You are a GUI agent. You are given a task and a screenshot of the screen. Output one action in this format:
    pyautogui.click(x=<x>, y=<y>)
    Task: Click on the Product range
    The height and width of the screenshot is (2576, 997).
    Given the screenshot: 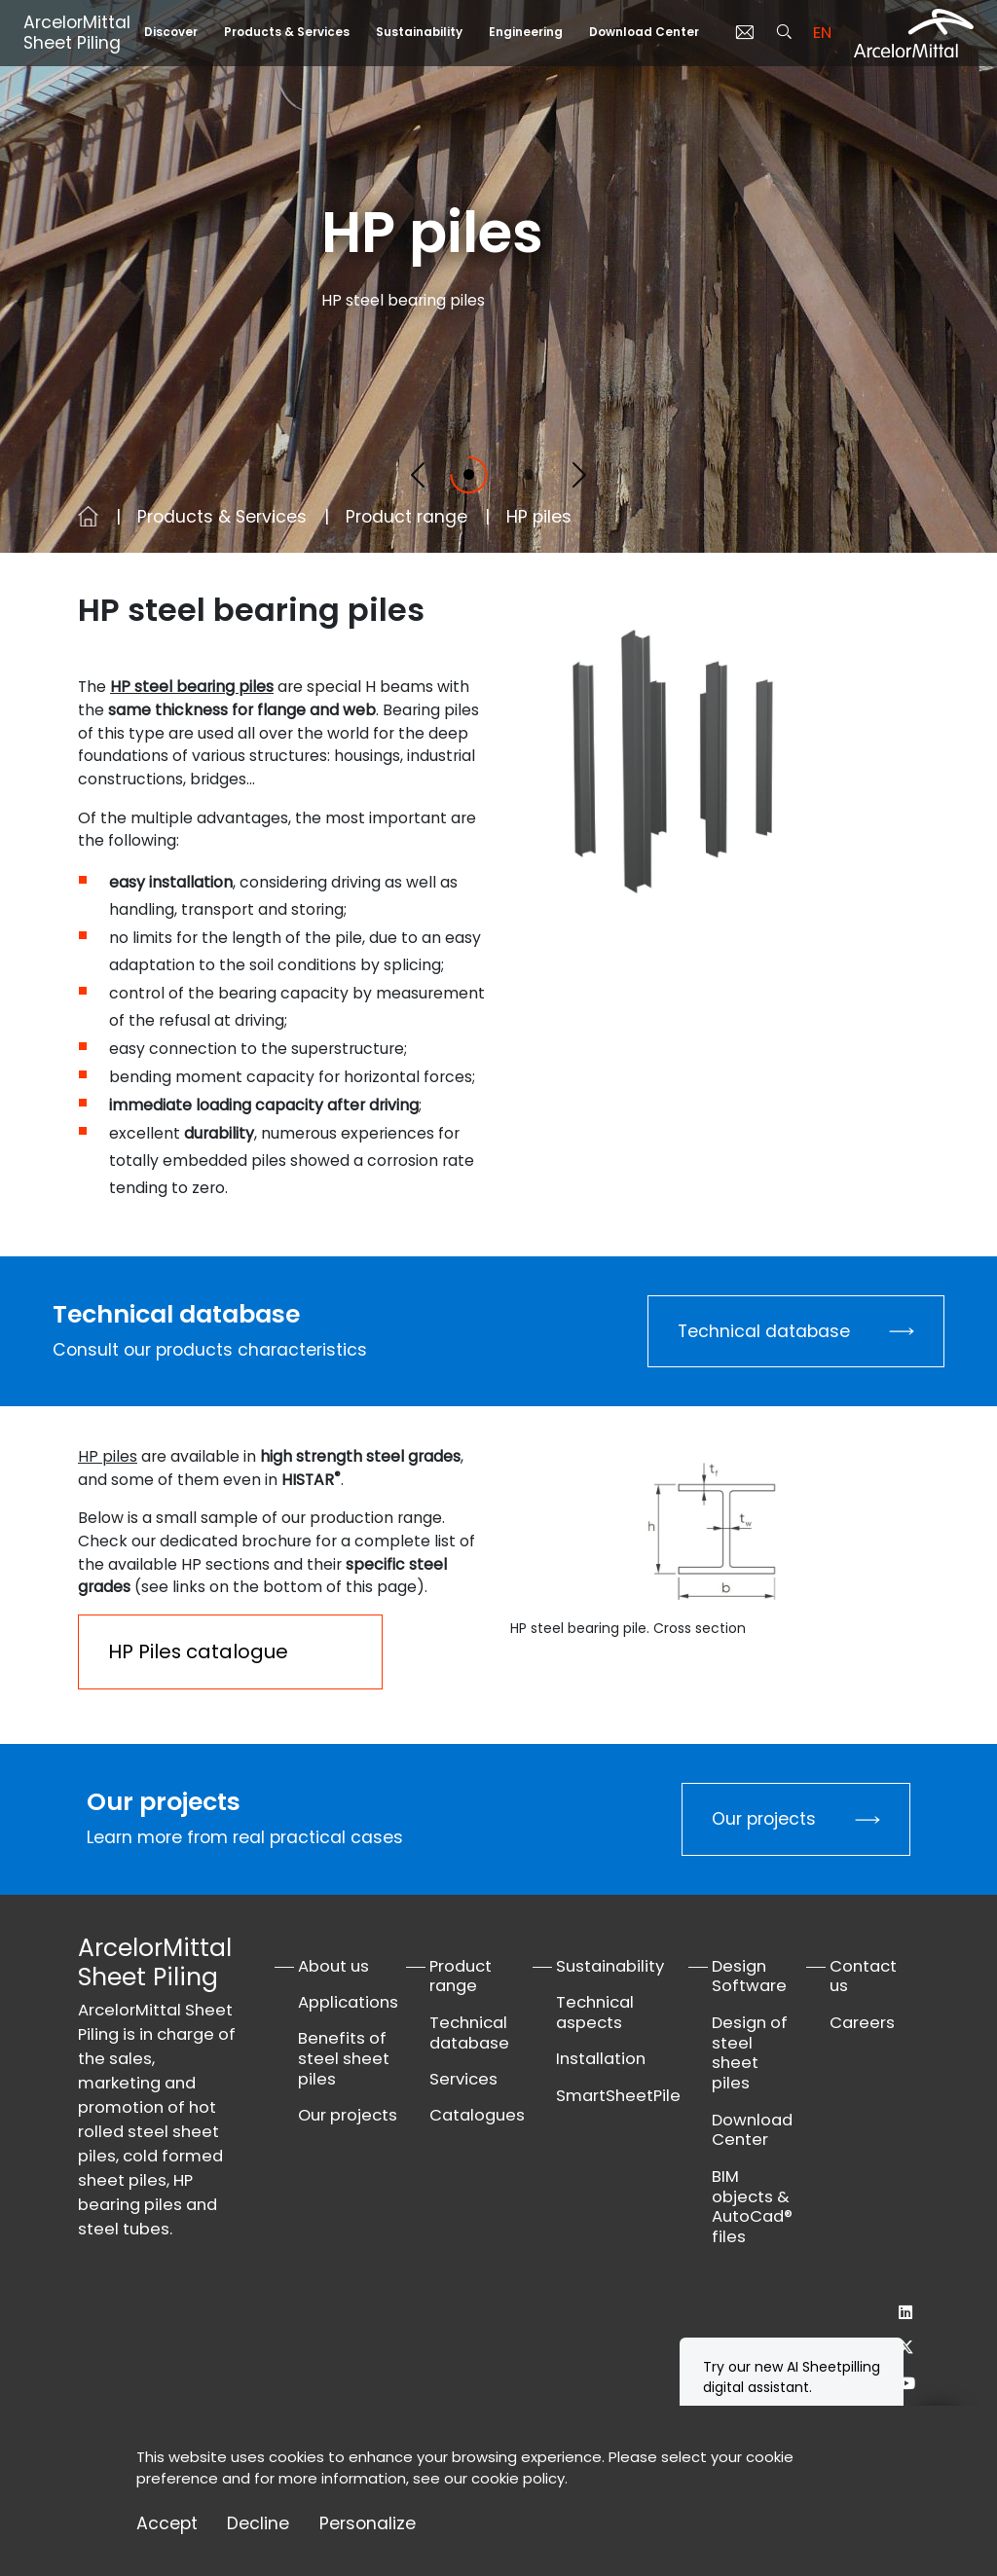 What is the action you would take?
    pyautogui.click(x=406, y=516)
    